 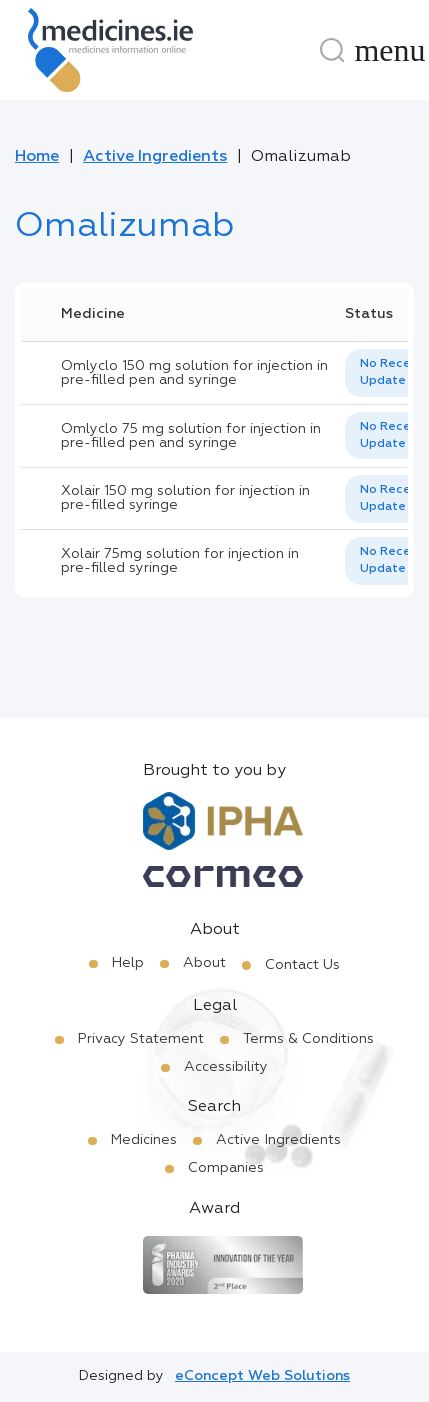 I want to click on Accessibility, so click(x=226, y=1067).